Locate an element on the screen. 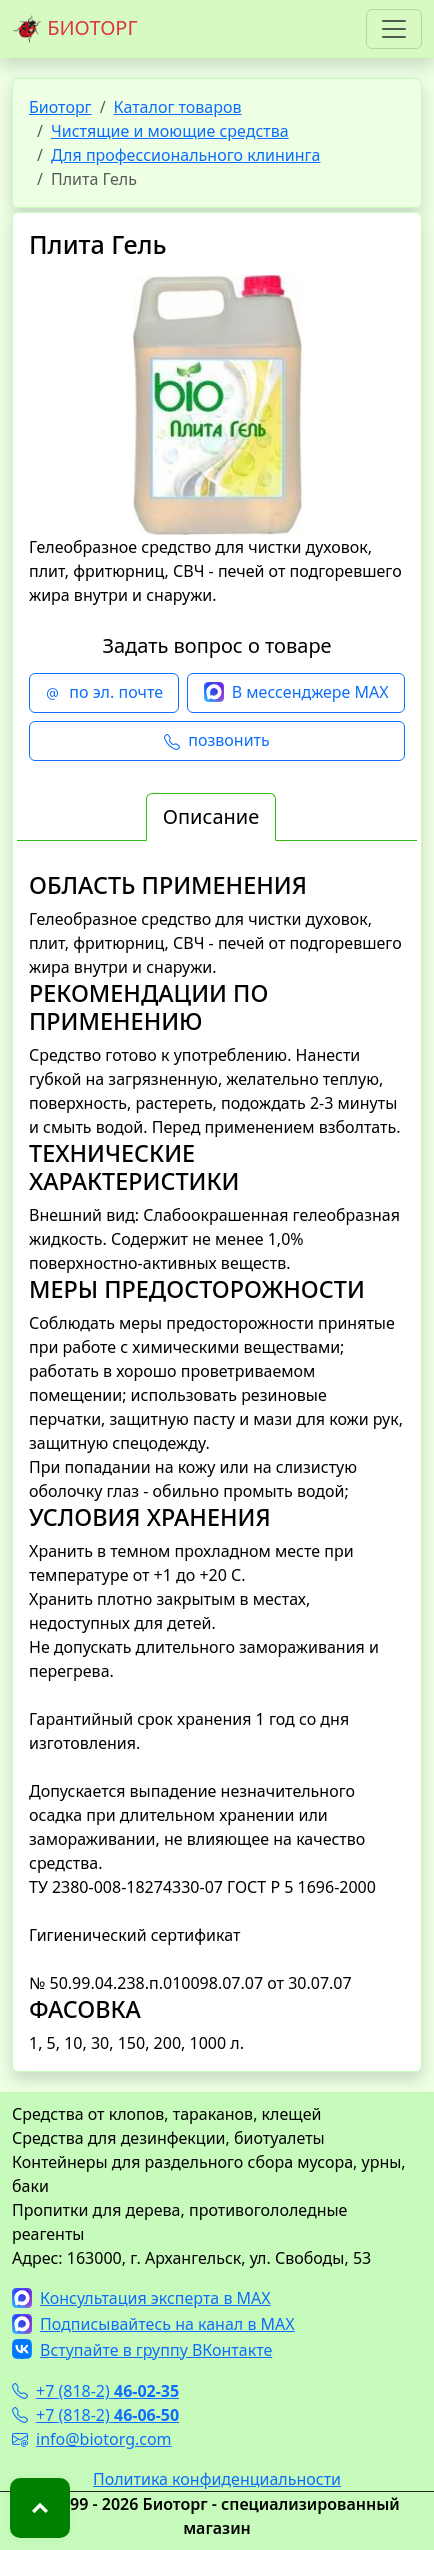 The image size is (434, 2550). В мессенджере MAX is located at coordinates (296, 693).